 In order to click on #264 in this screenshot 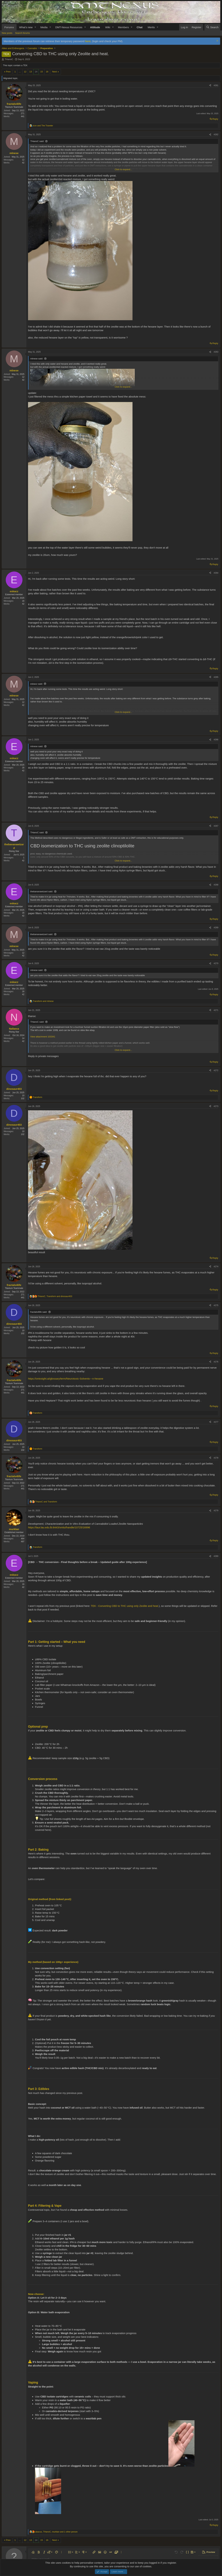, I will do `click(216, 573)`.